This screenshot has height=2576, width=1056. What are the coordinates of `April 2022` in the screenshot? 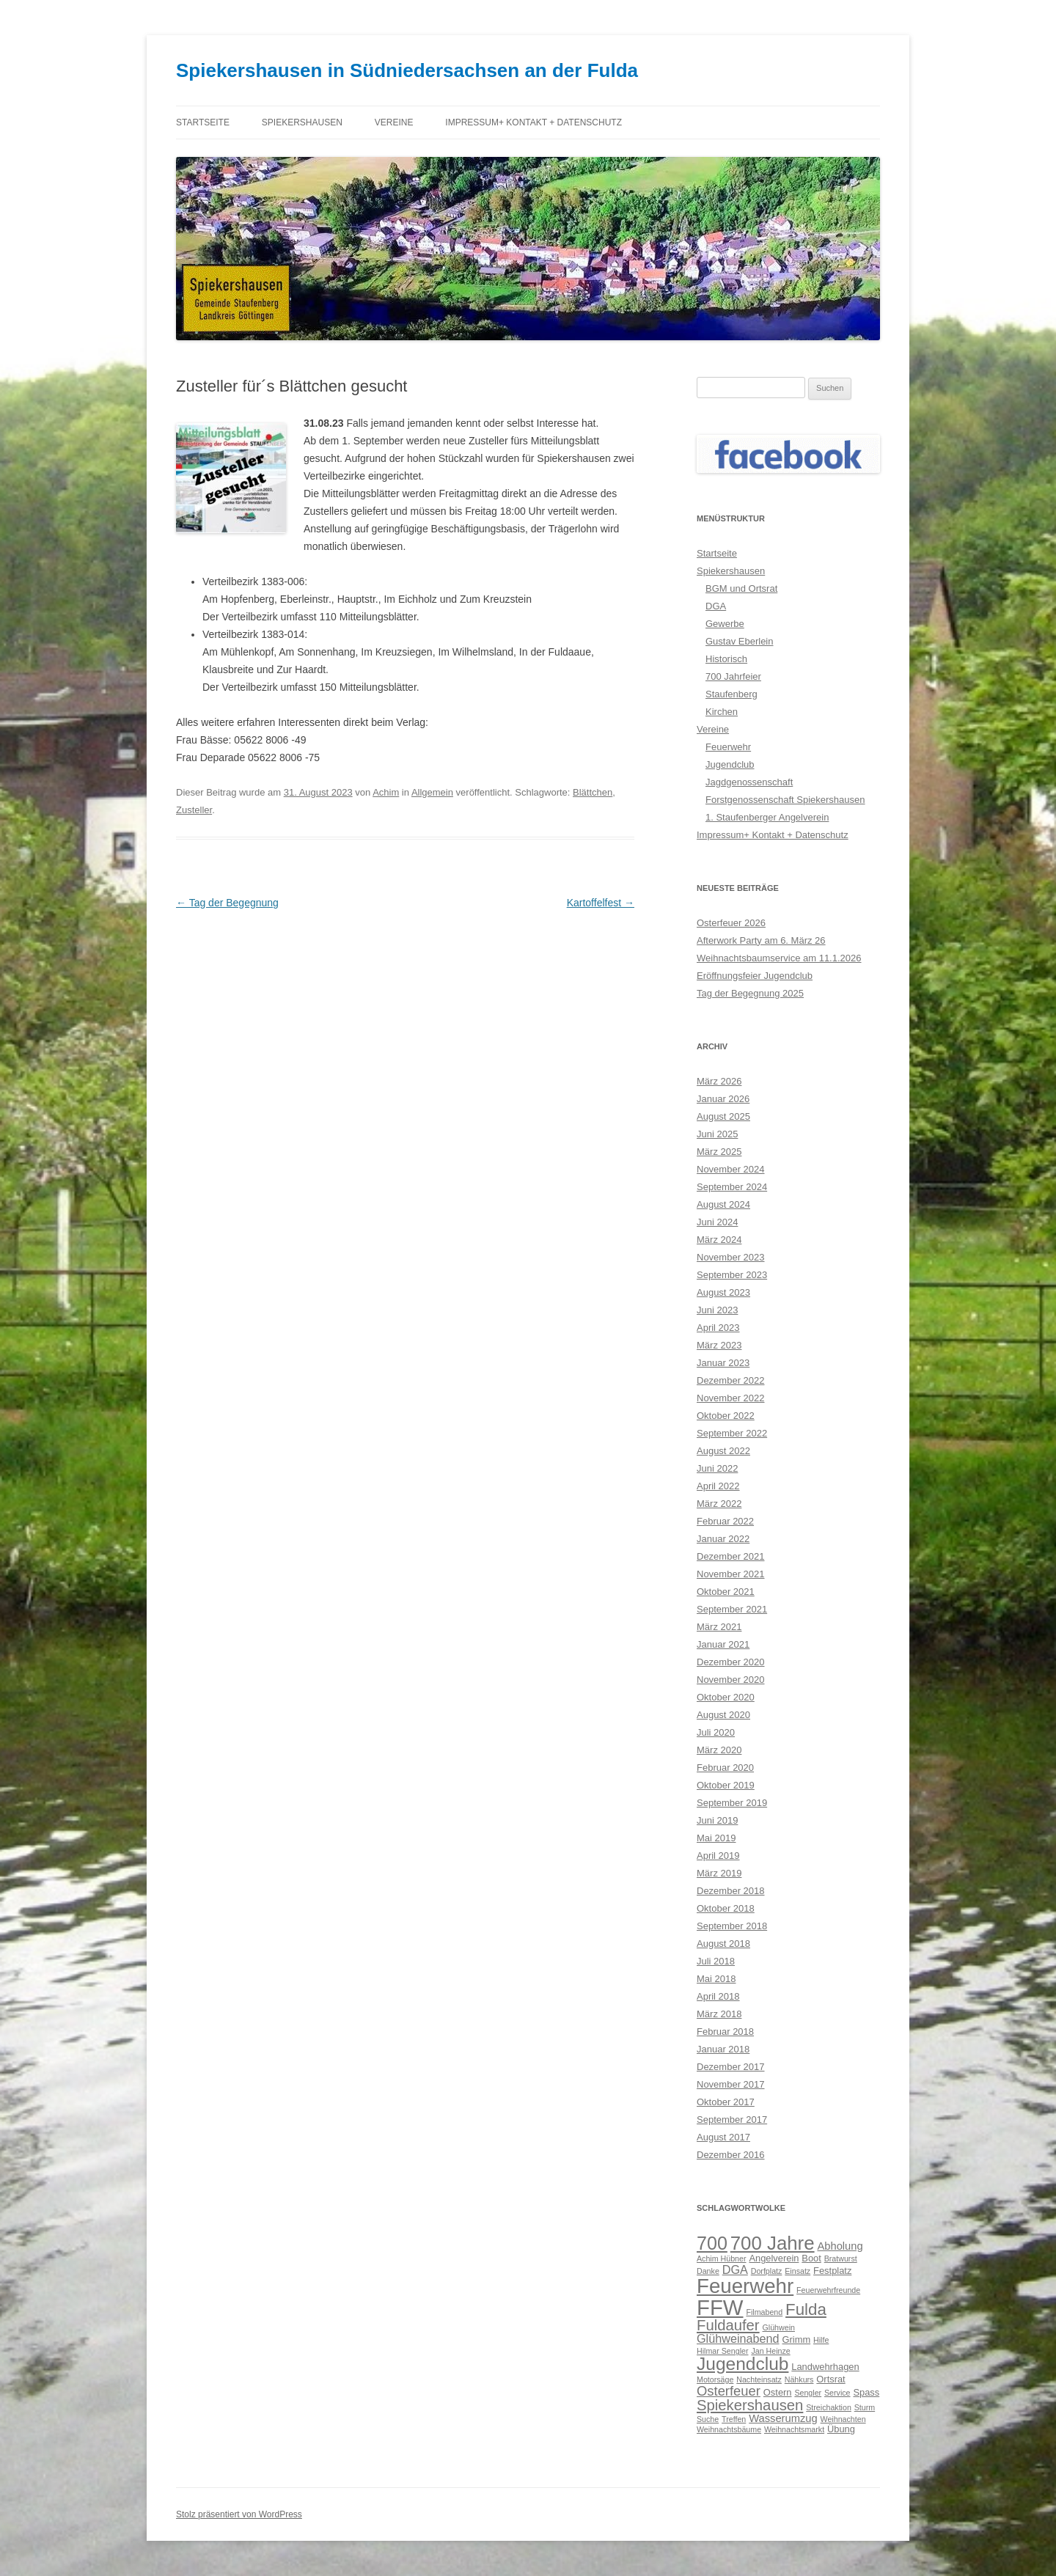 It's located at (718, 1485).